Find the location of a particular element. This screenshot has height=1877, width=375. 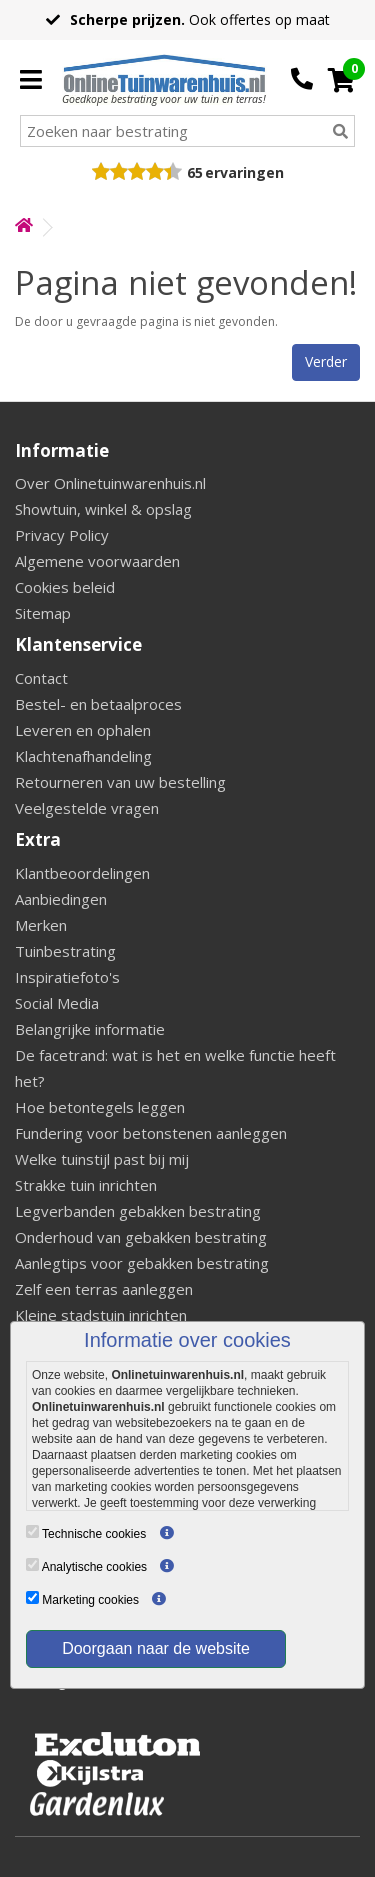

Klachtenafhandeling is located at coordinates (83, 756).